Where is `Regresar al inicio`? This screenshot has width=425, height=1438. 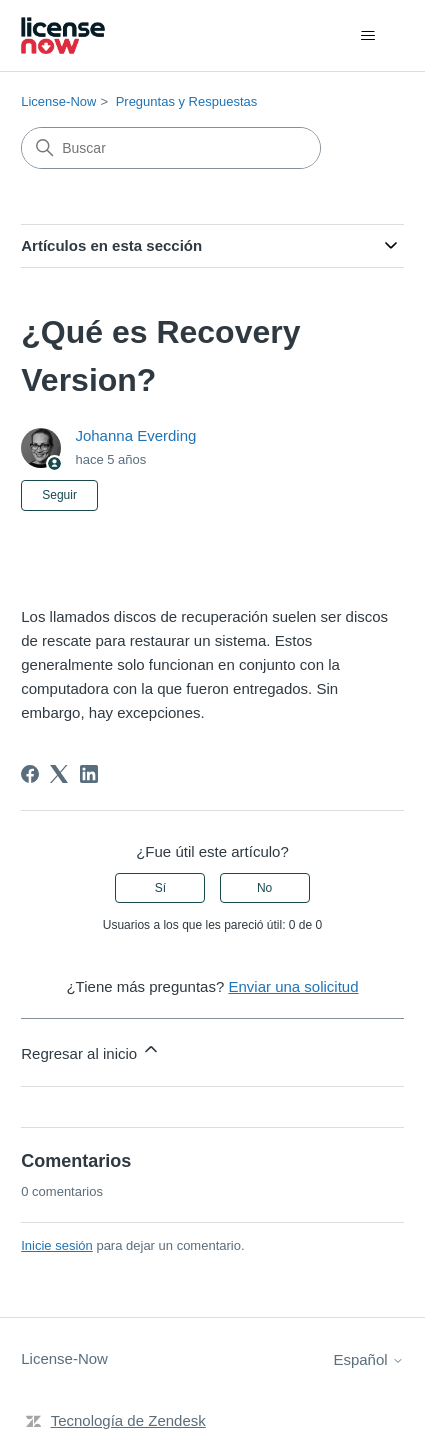
Regresar al inicio is located at coordinates (91, 1050).